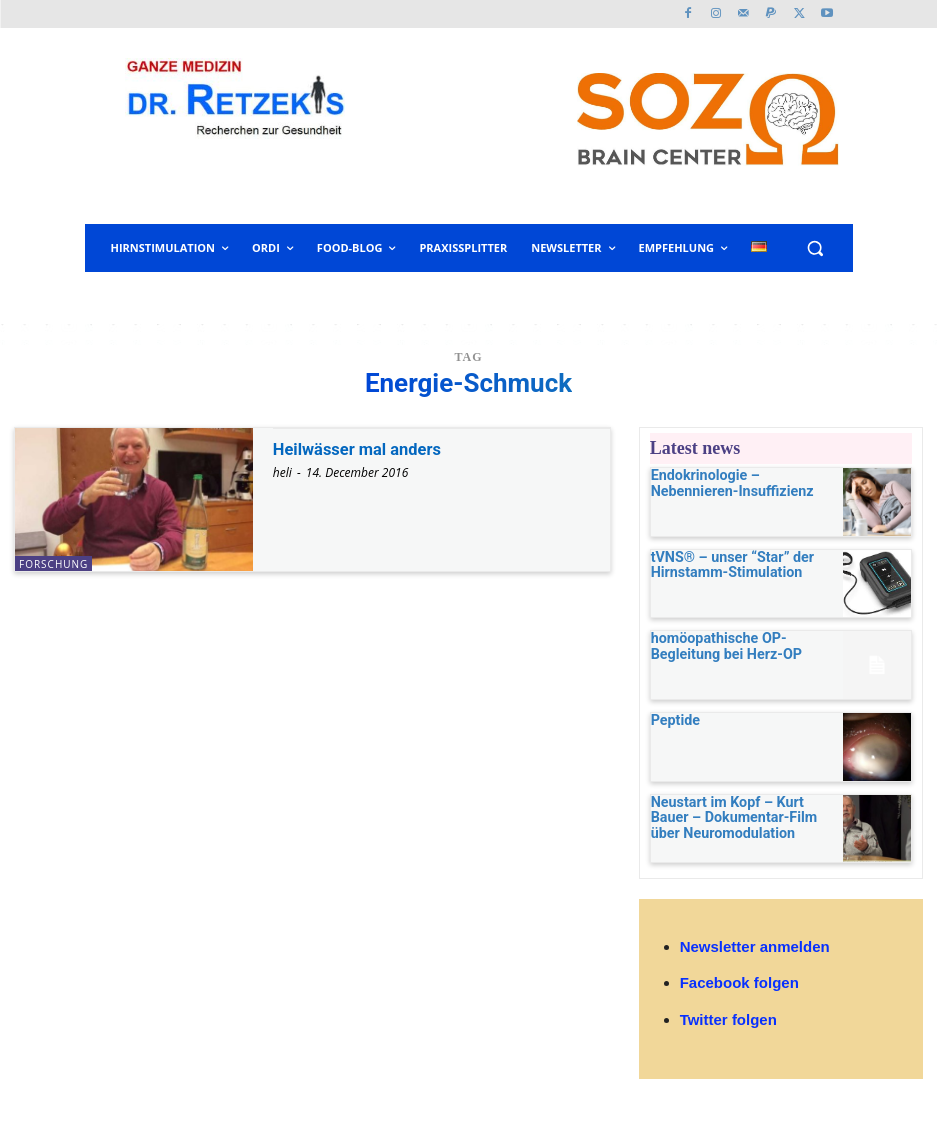  What do you see at coordinates (755, 956) in the screenshot?
I see `Newsletter anmelden` at bounding box center [755, 956].